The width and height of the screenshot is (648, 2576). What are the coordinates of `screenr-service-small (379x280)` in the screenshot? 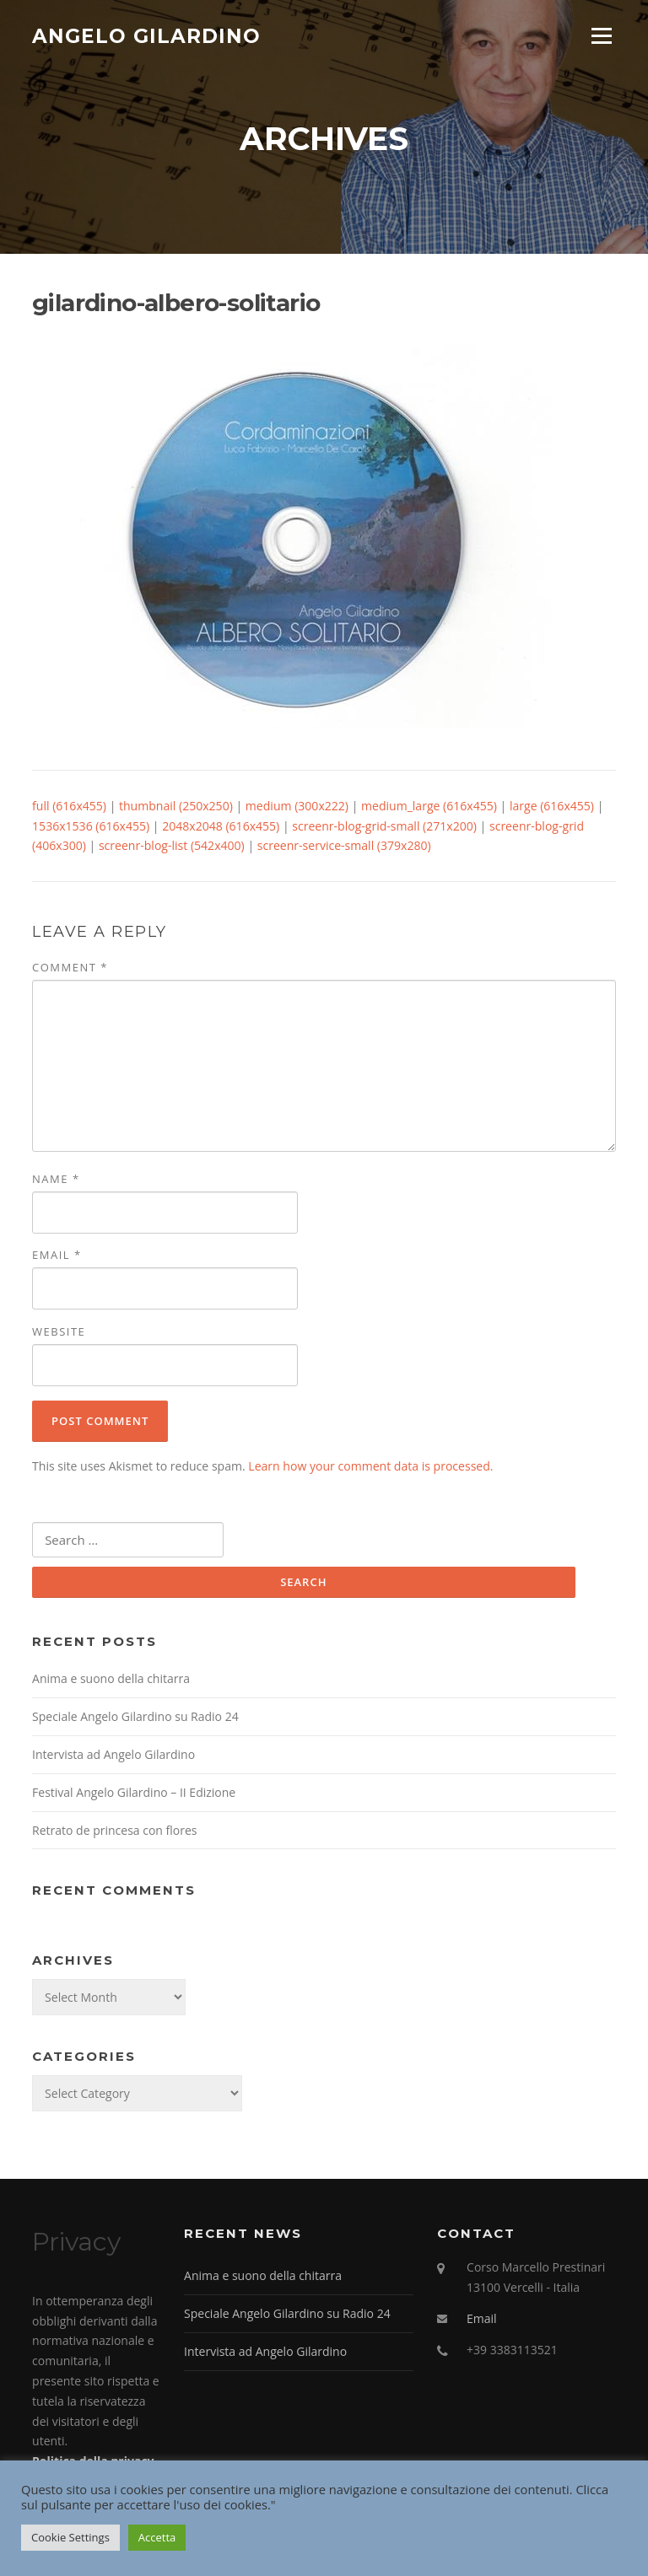 It's located at (344, 845).